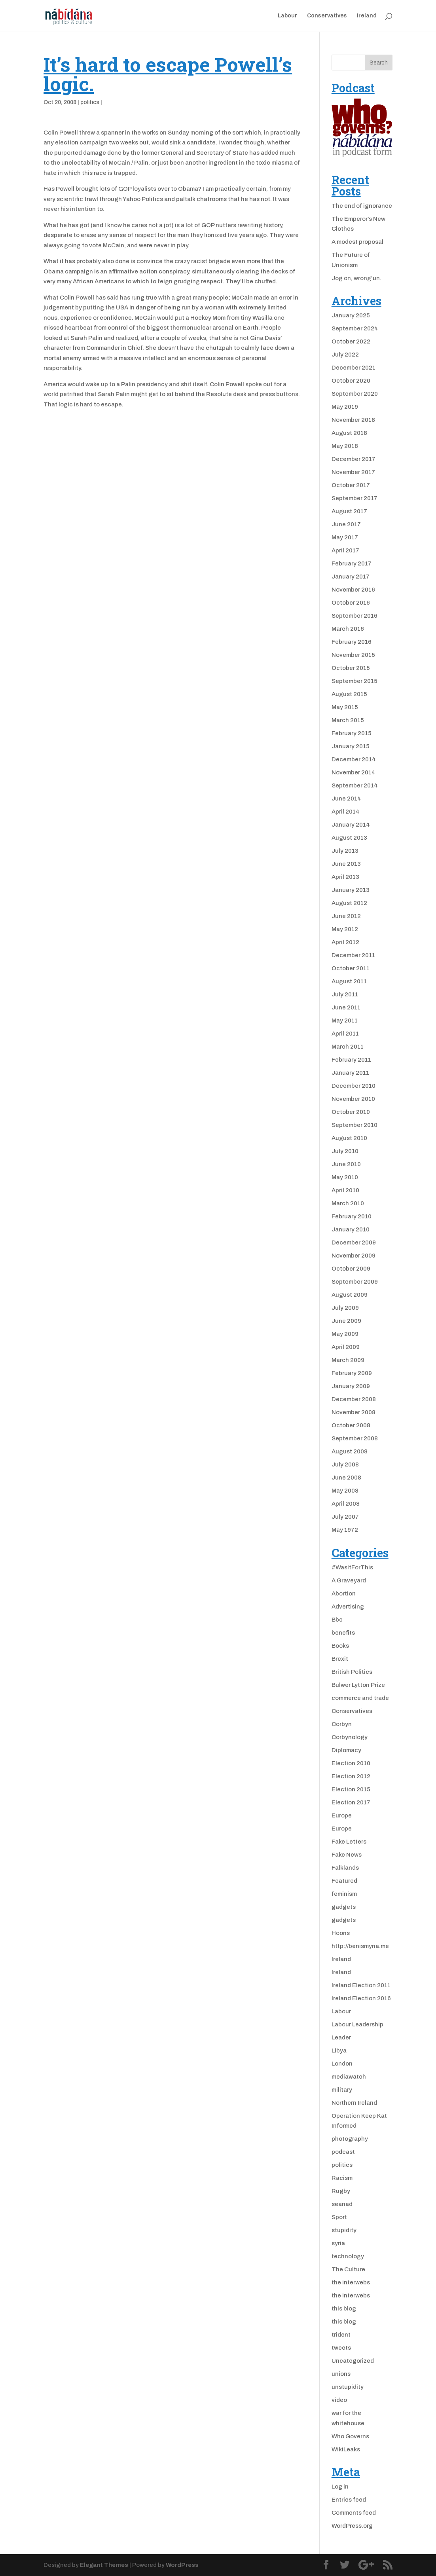 This screenshot has width=436, height=2576. Describe the element at coordinates (345, 994) in the screenshot. I see `July 2011` at that location.